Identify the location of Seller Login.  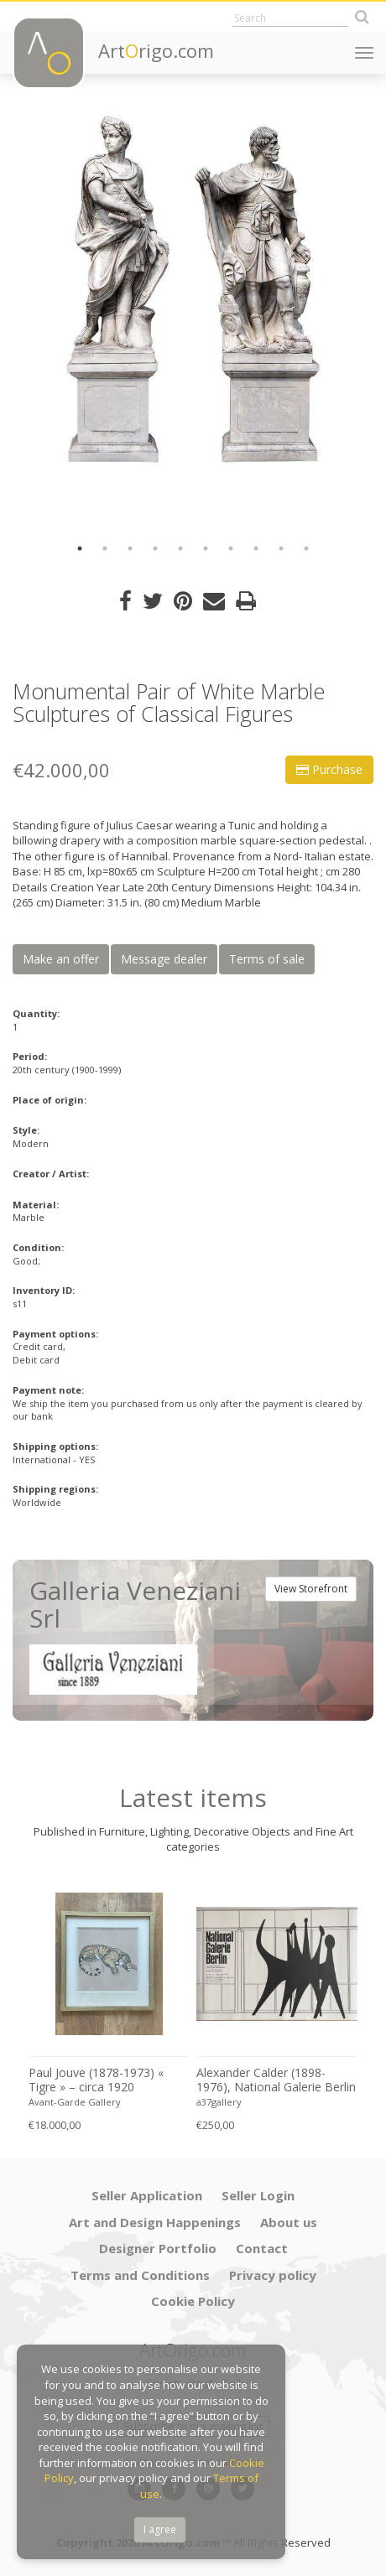
(258, 2195).